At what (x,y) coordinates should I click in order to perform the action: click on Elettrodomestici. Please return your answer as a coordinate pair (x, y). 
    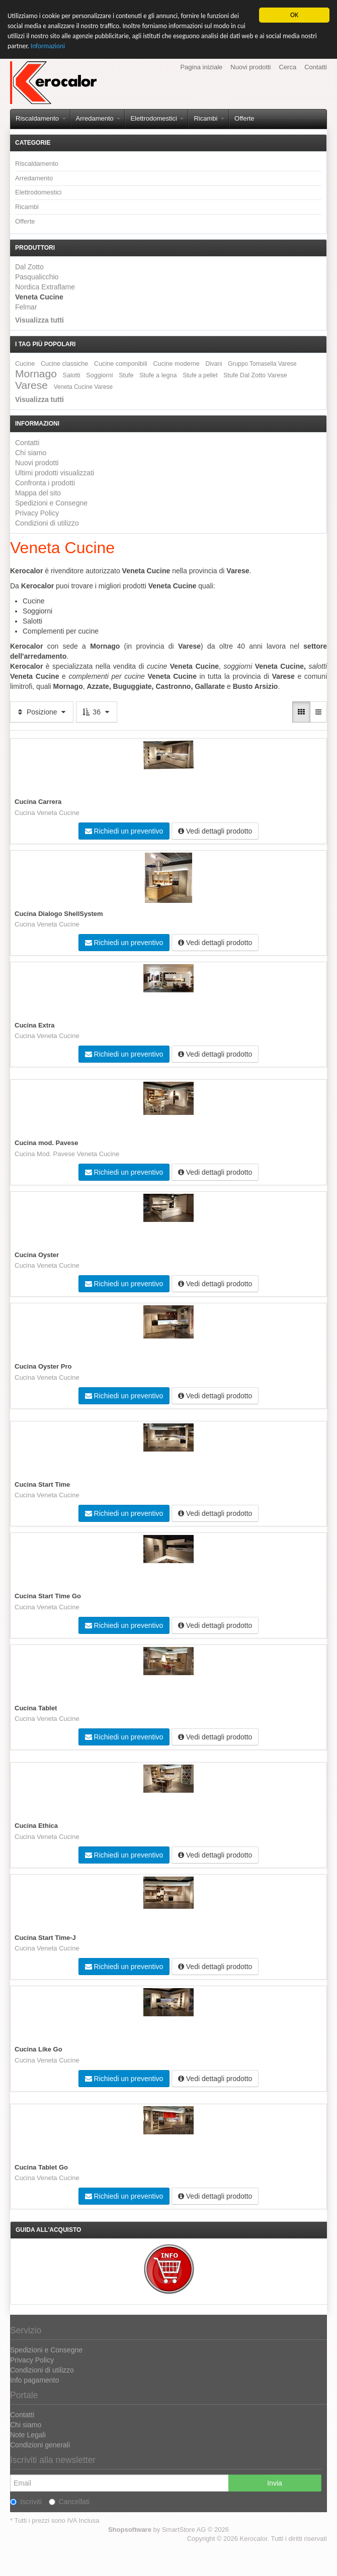
    Looking at the image, I should click on (157, 118).